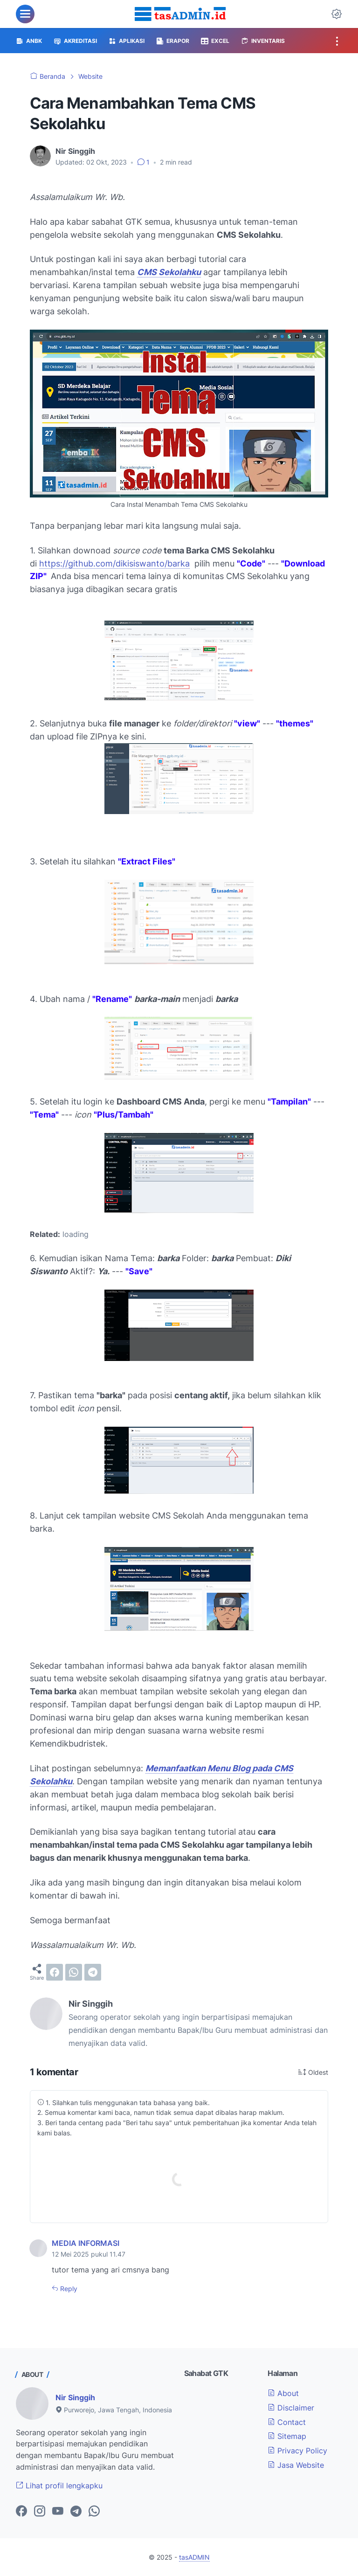 Image resolution: width=358 pixels, height=2576 pixels. Describe the element at coordinates (54, 1972) in the screenshot. I see `[facebook]` at that location.